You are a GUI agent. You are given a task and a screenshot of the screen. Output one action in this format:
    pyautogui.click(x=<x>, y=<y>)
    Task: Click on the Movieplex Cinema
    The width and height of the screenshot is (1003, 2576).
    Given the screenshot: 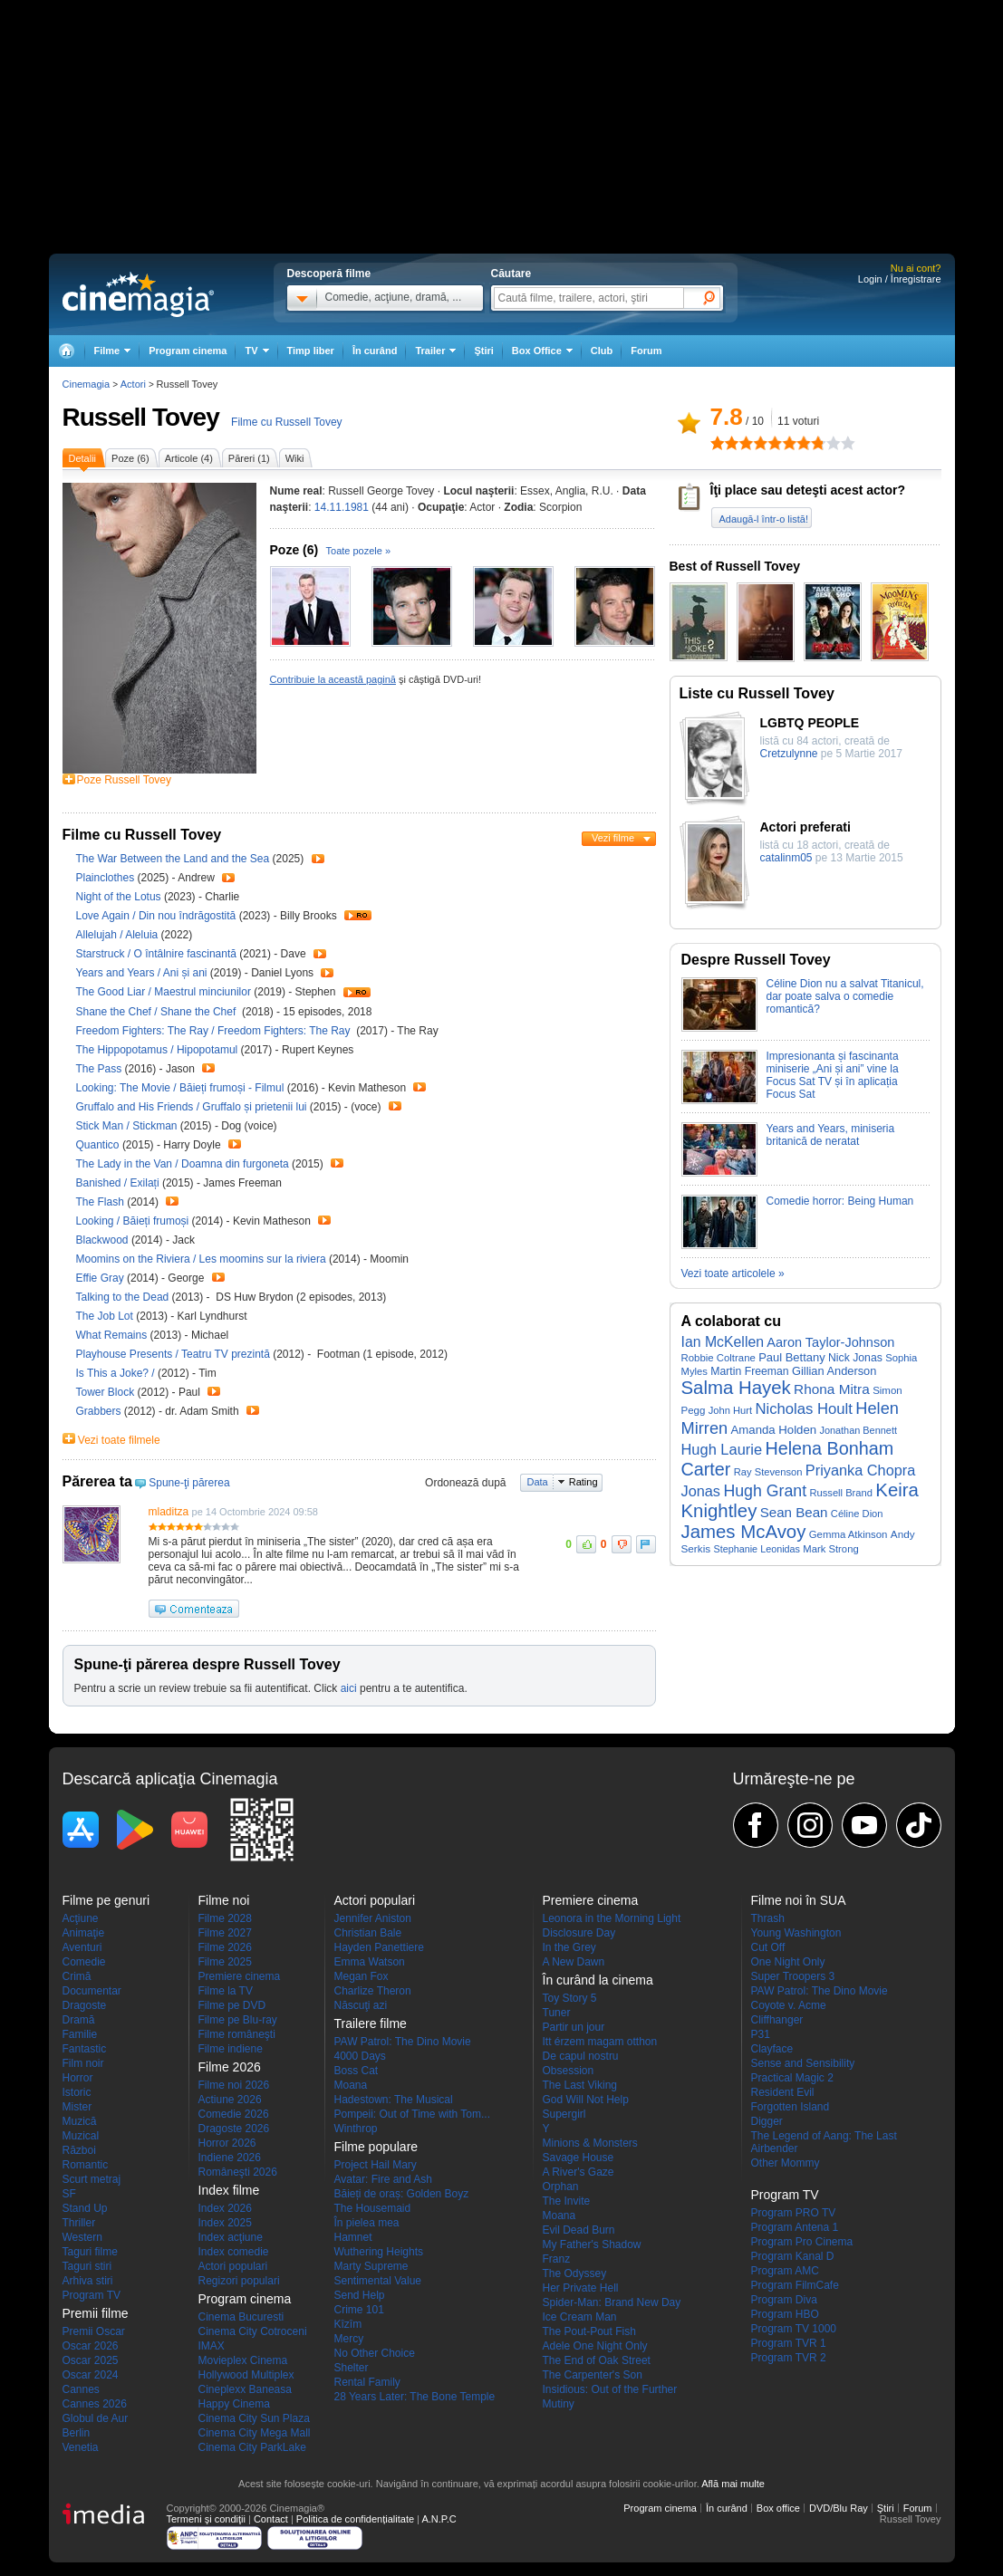 What is the action you would take?
    pyautogui.click(x=243, y=2360)
    